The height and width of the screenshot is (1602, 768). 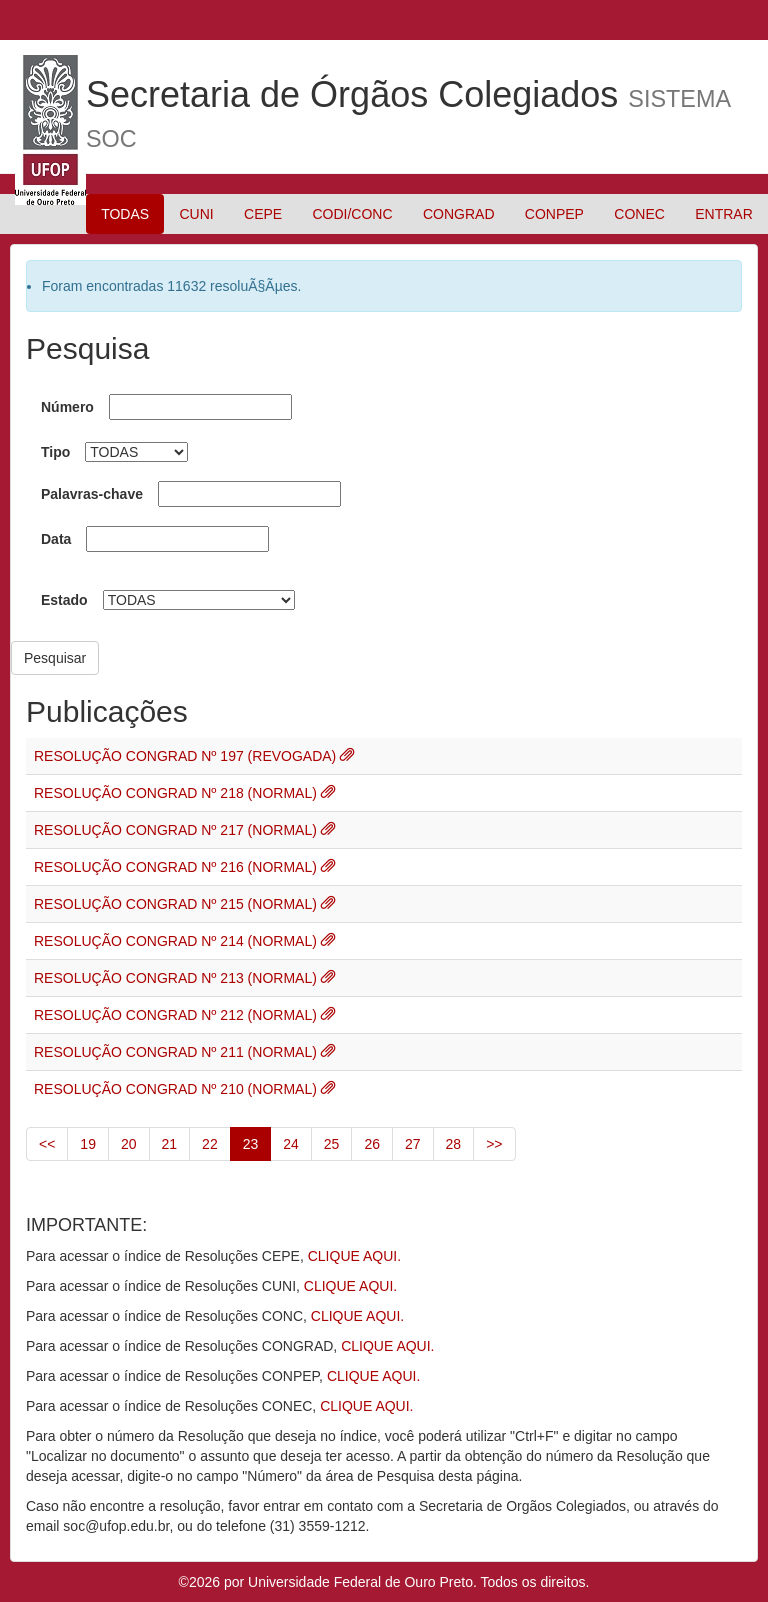 I want to click on CEPE, so click(x=263, y=214).